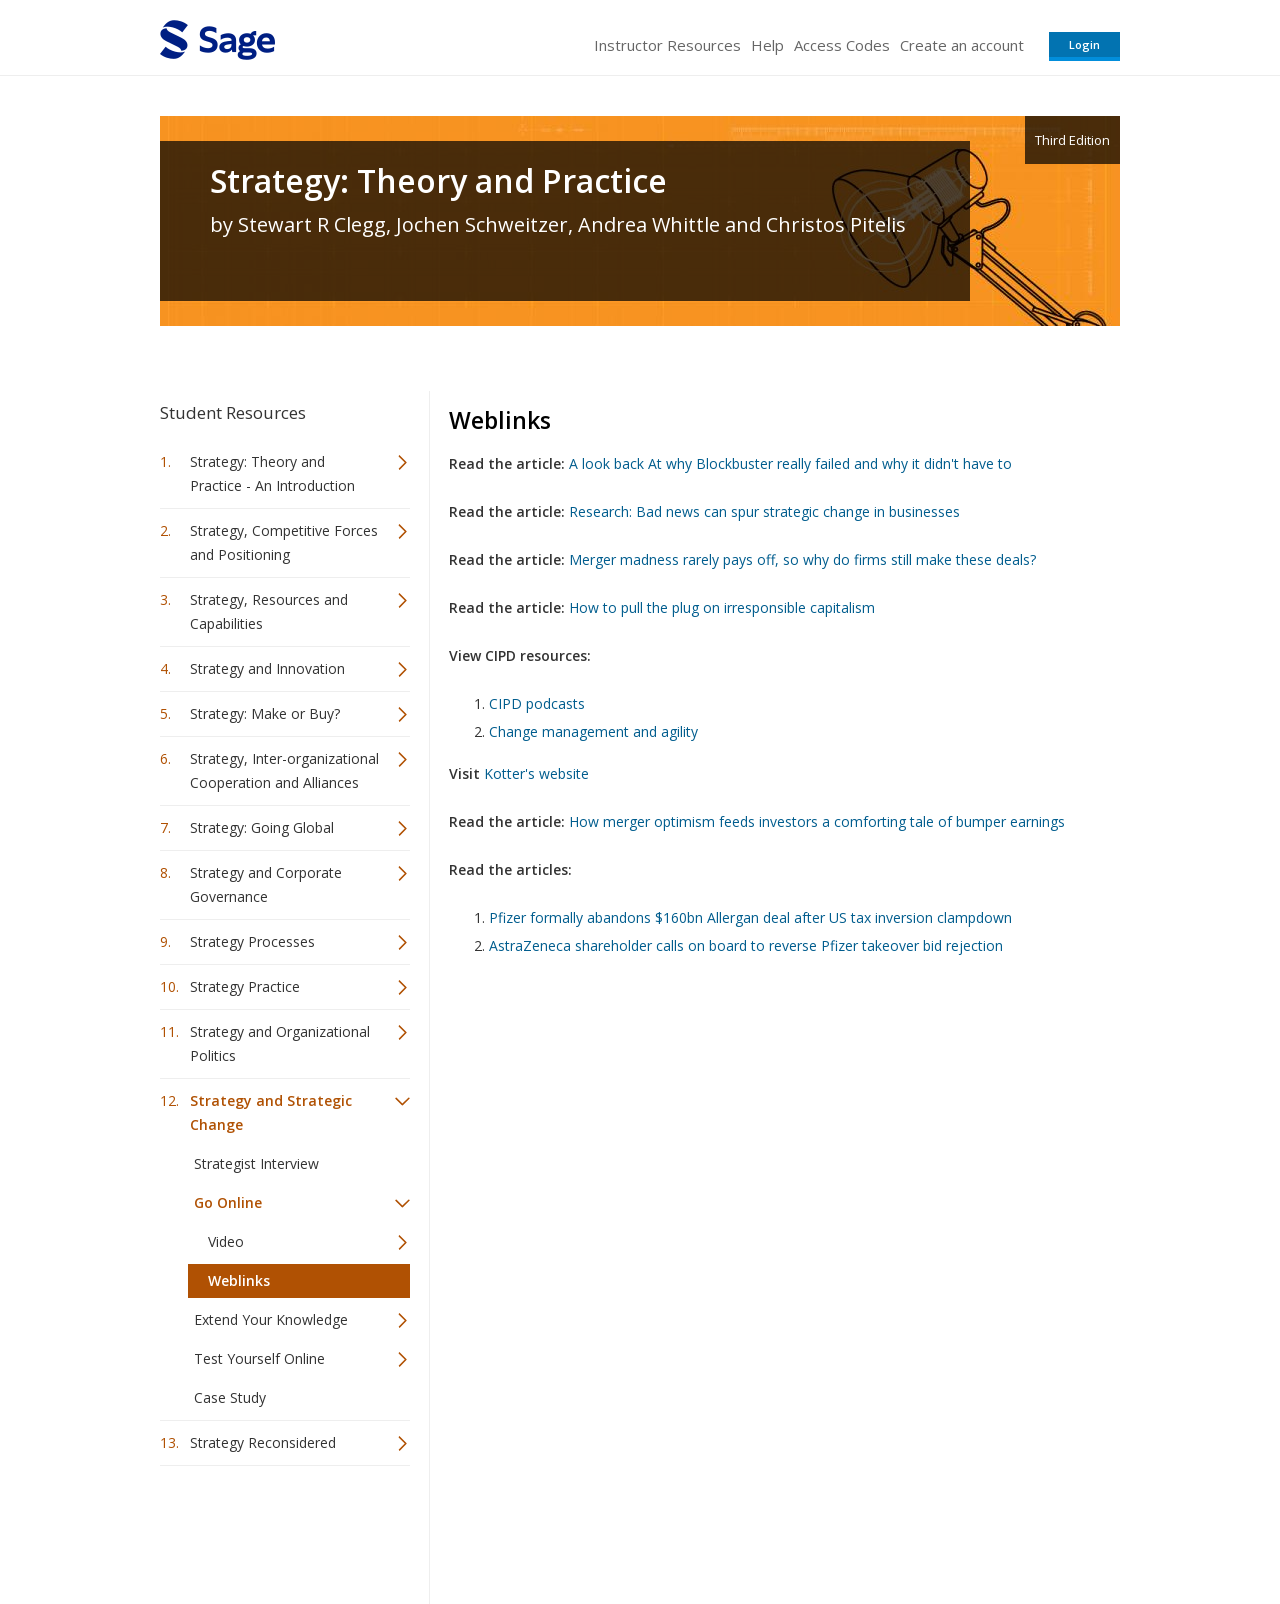 Image resolution: width=1280 pixels, height=1604 pixels. I want to click on Extend Your Knowledge, so click(271, 1319).